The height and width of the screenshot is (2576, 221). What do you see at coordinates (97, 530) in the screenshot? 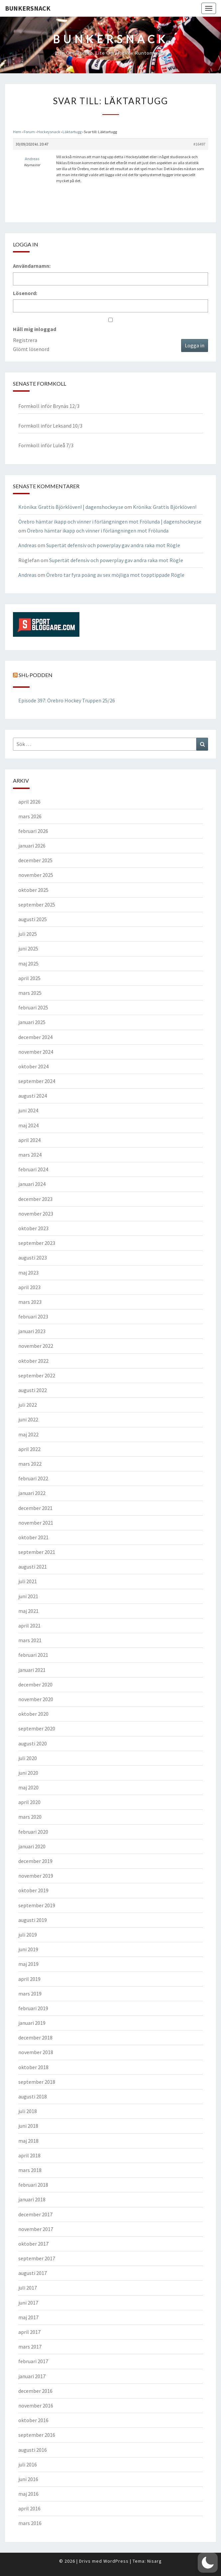
I see `Örebro hämtar ikapp och vinner i förlängningen mot Frölunda` at bounding box center [97, 530].